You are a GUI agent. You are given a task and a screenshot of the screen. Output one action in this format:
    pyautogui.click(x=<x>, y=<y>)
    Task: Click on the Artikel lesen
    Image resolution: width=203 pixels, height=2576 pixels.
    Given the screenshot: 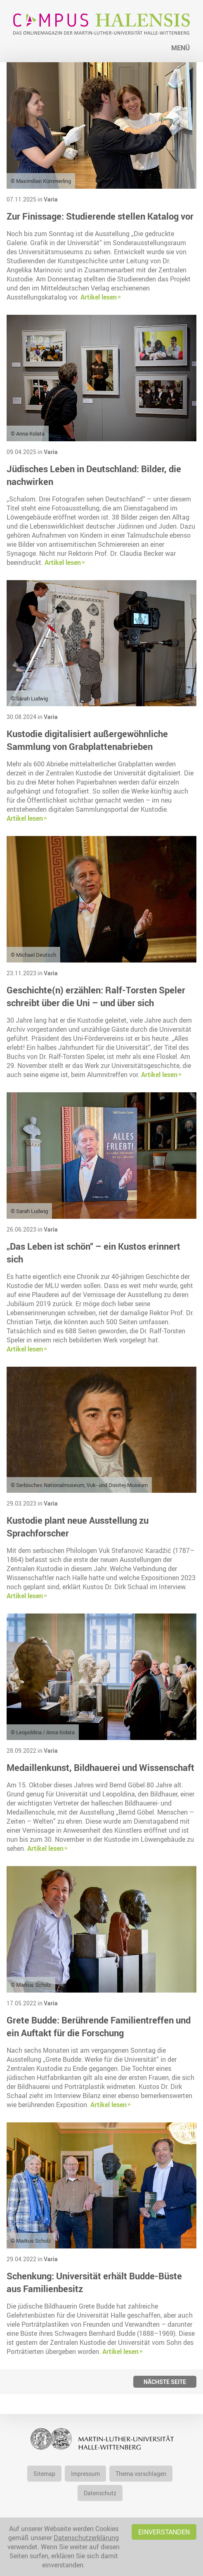 What is the action you would take?
    pyautogui.click(x=98, y=297)
    